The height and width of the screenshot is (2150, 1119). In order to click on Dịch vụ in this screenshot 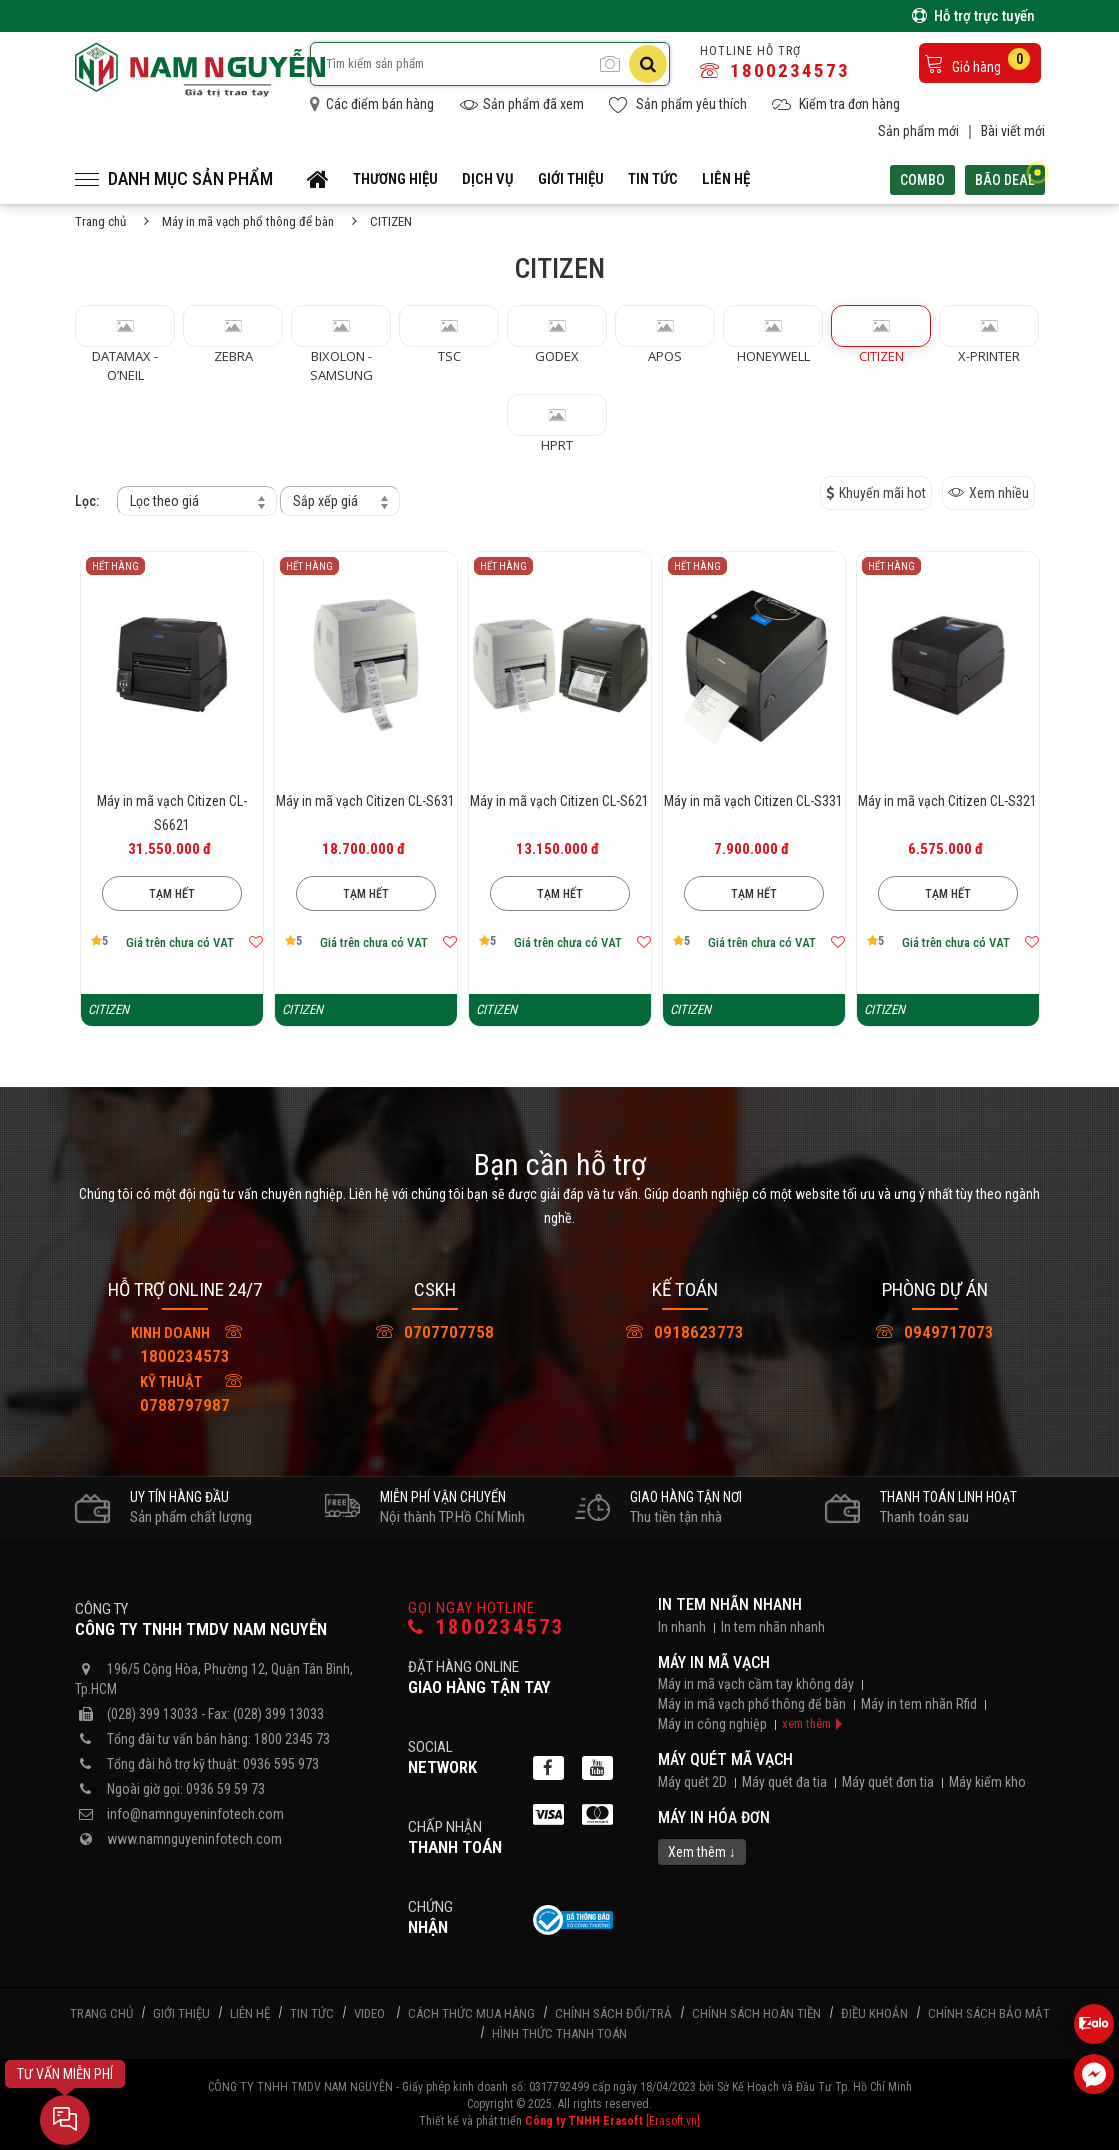, I will do `click(488, 179)`.